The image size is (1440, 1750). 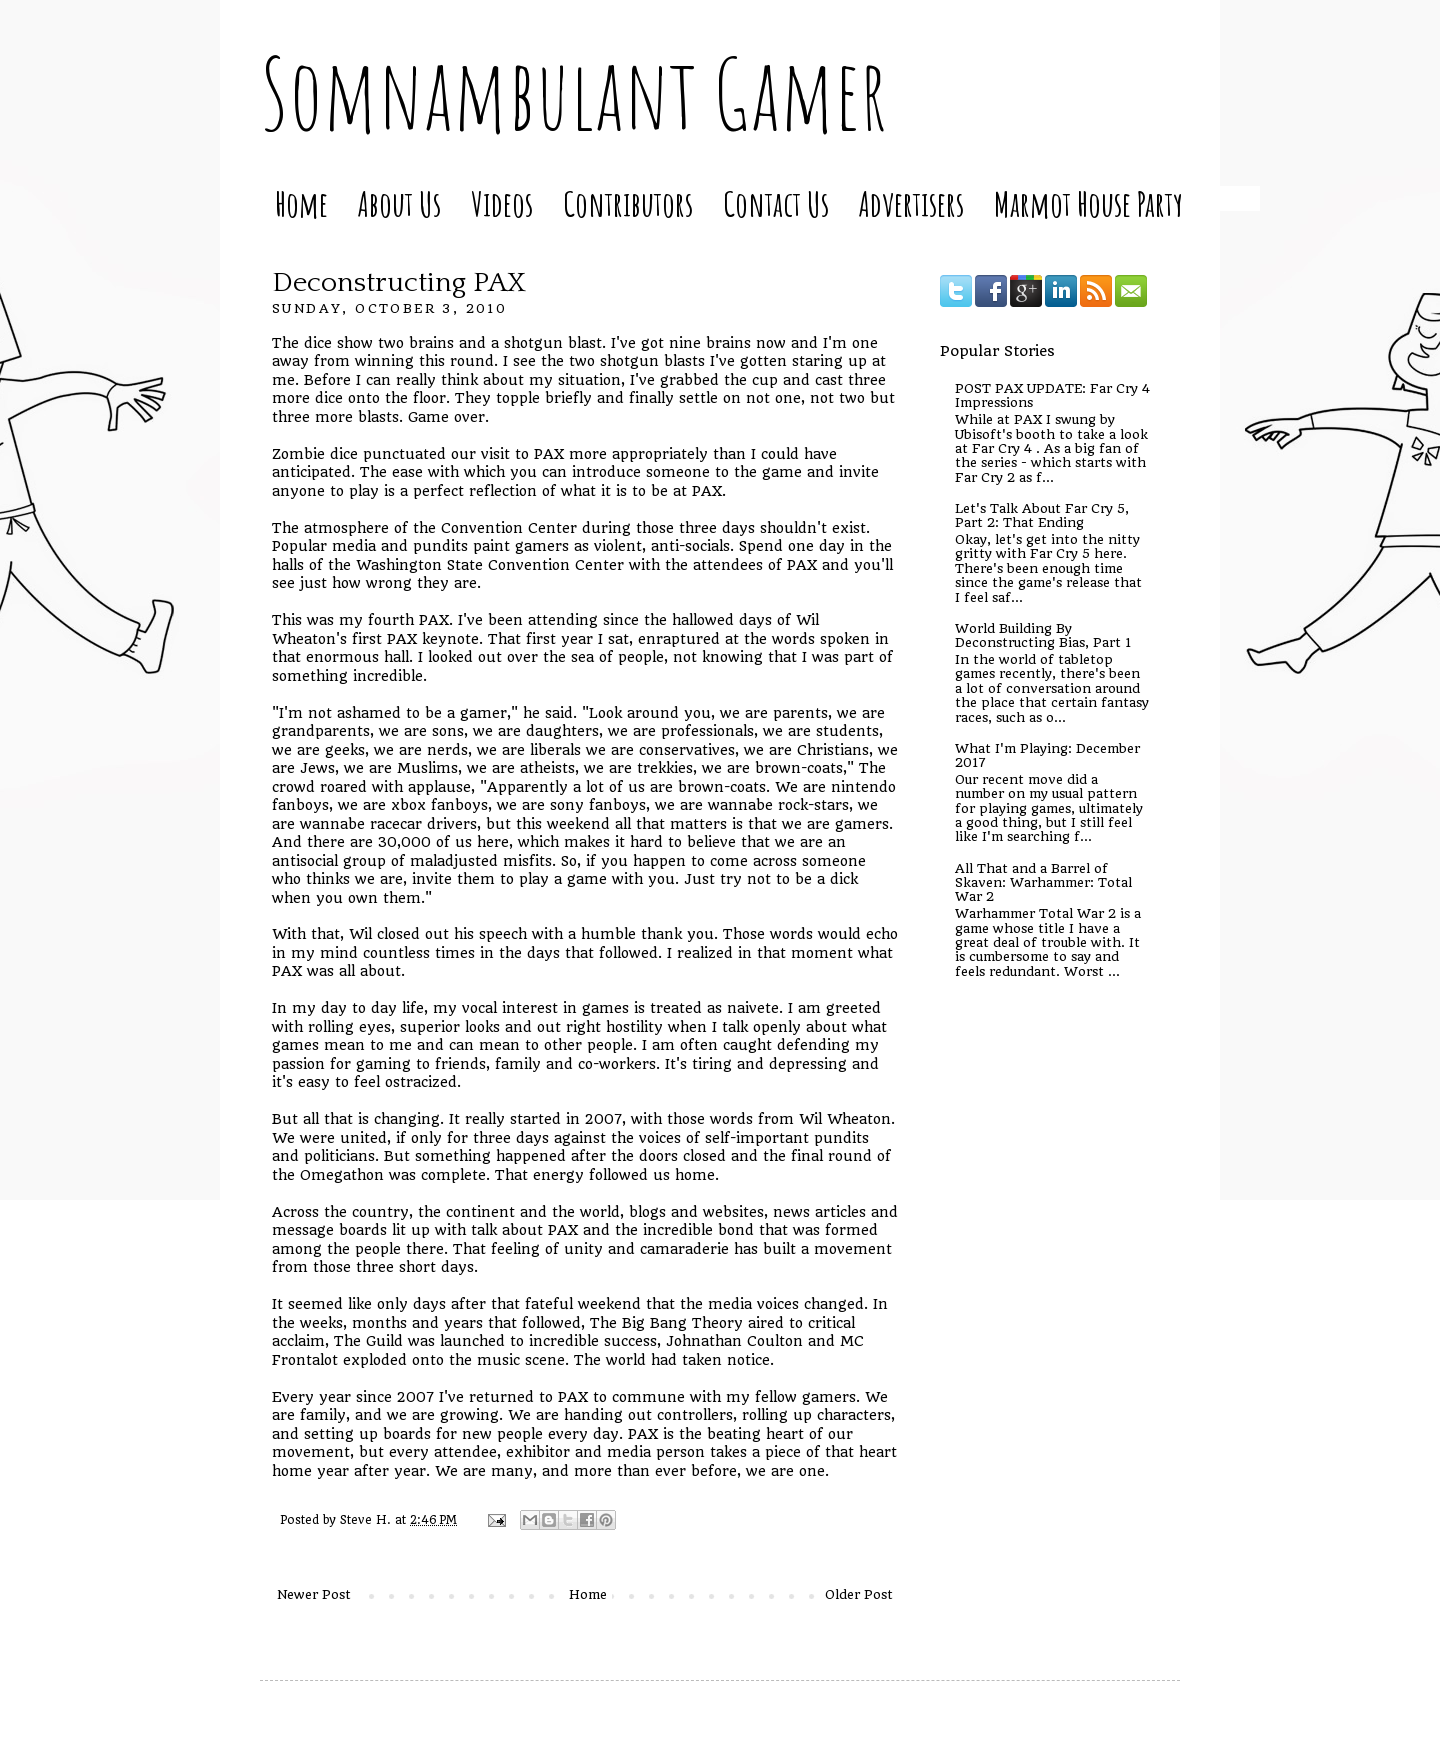 What do you see at coordinates (314, 1594) in the screenshot?
I see `Newer Post` at bounding box center [314, 1594].